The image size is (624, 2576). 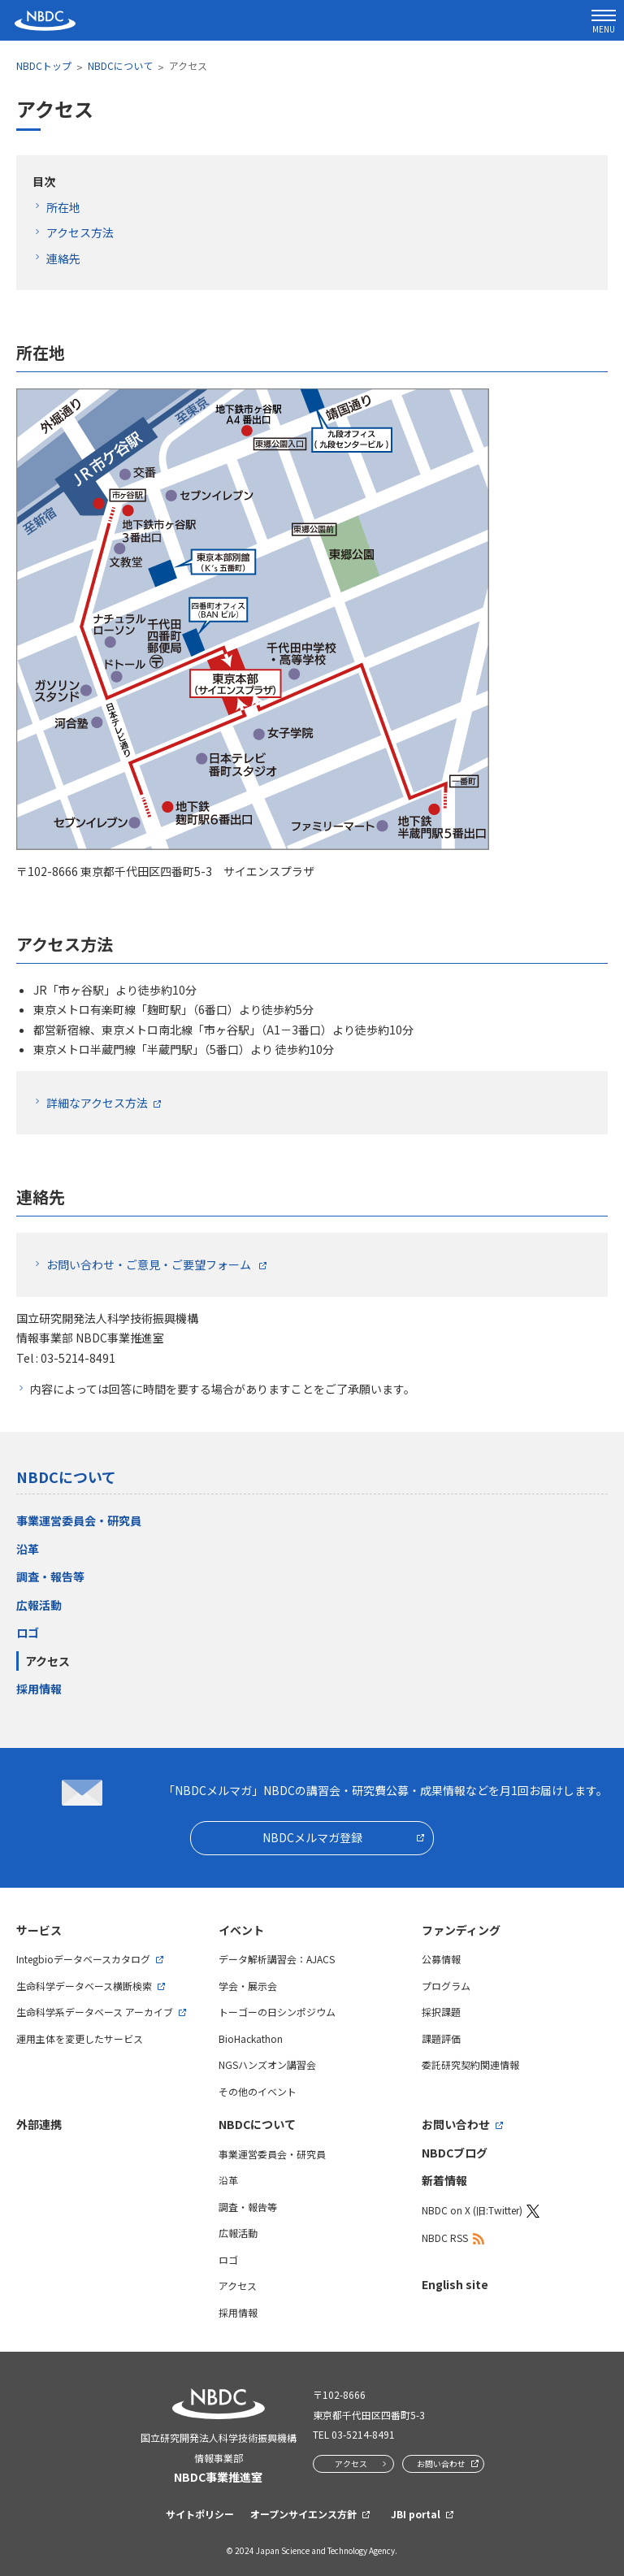 What do you see at coordinates (456, 2124) in the screenshot?
I see `お問い合わせ` at bounding box center [456, 2124].